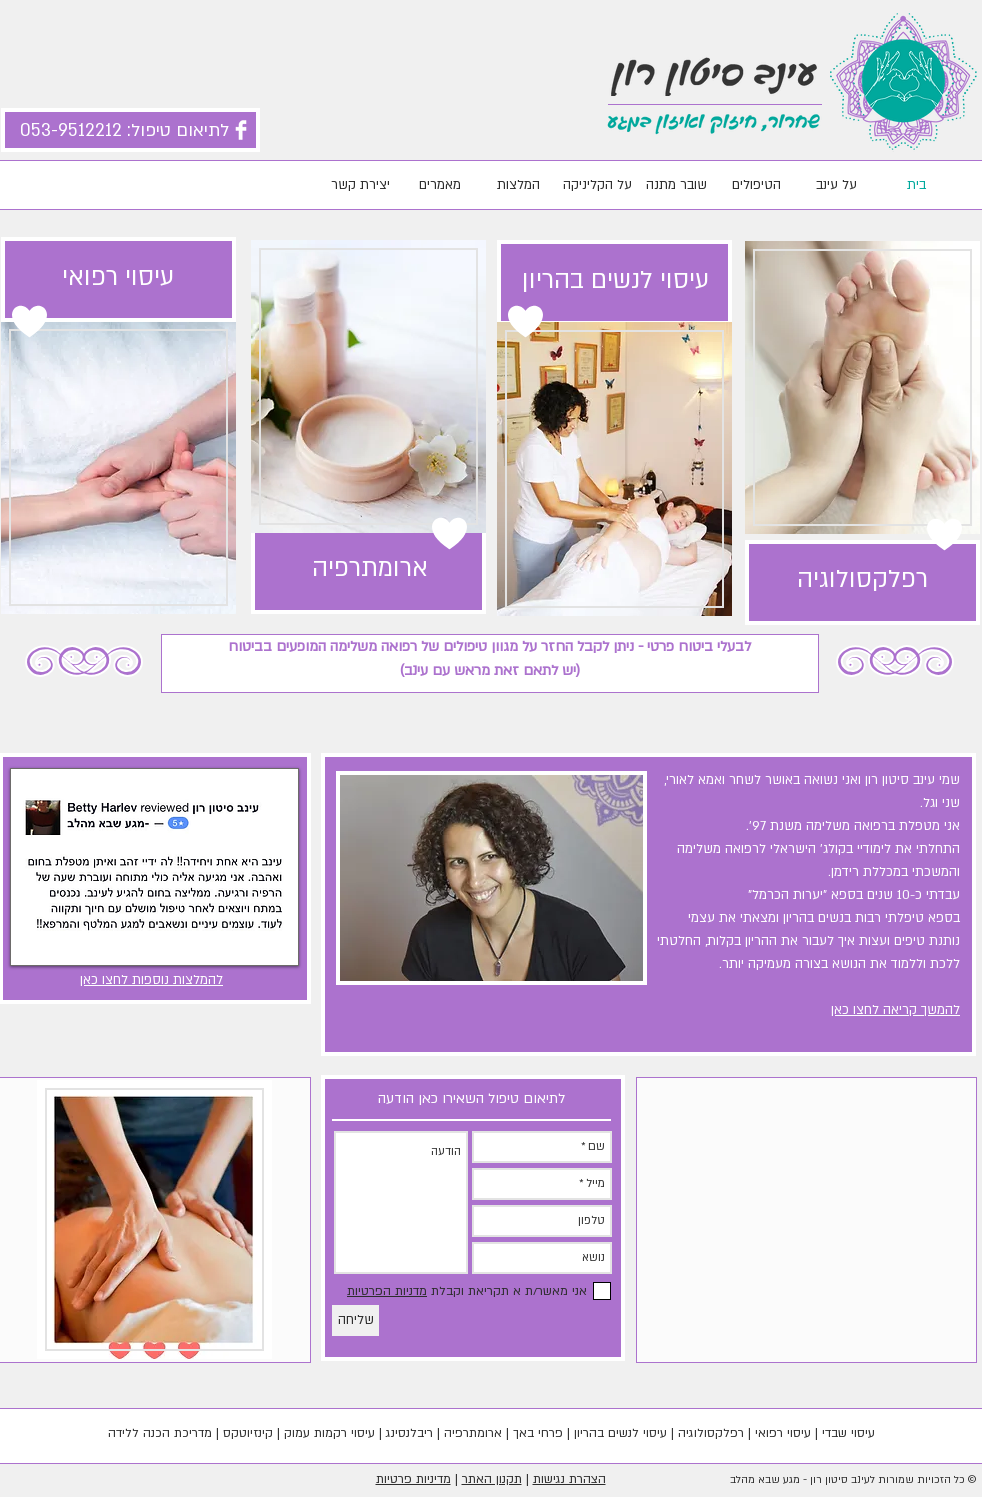 The height and width of the screenshot is (1497, 982). Describe the element at coordinates (492, 1479) in the screenshot. I see `תקנון האתר` at that location.